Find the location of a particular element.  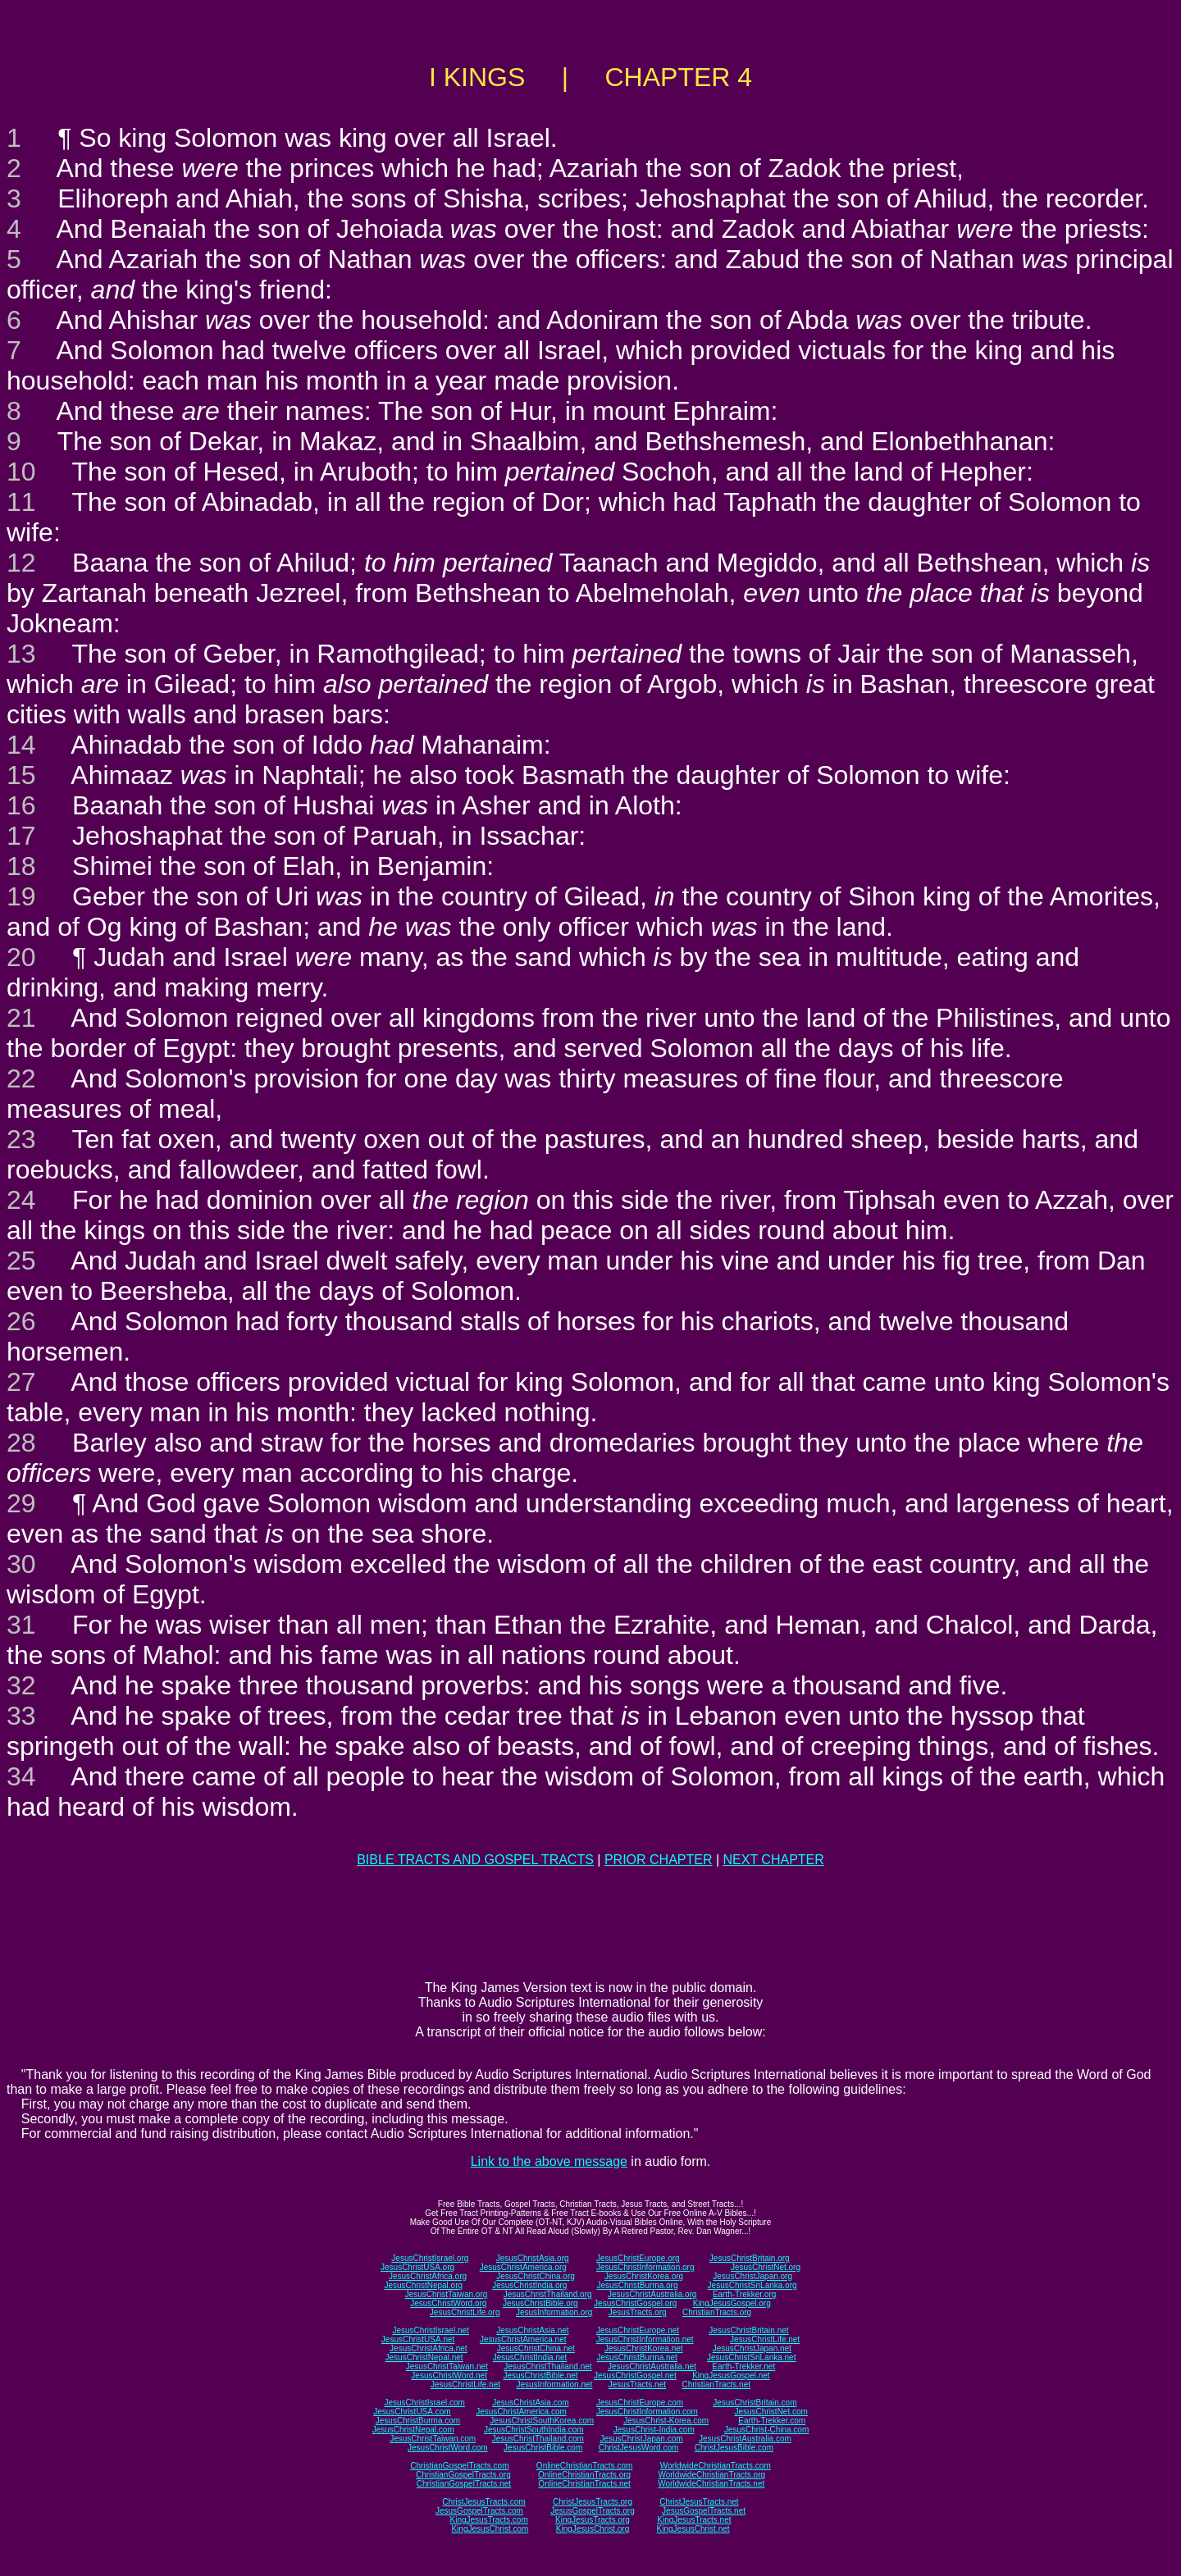

JesusChristChina.net is located at coordinates (536, 2348).